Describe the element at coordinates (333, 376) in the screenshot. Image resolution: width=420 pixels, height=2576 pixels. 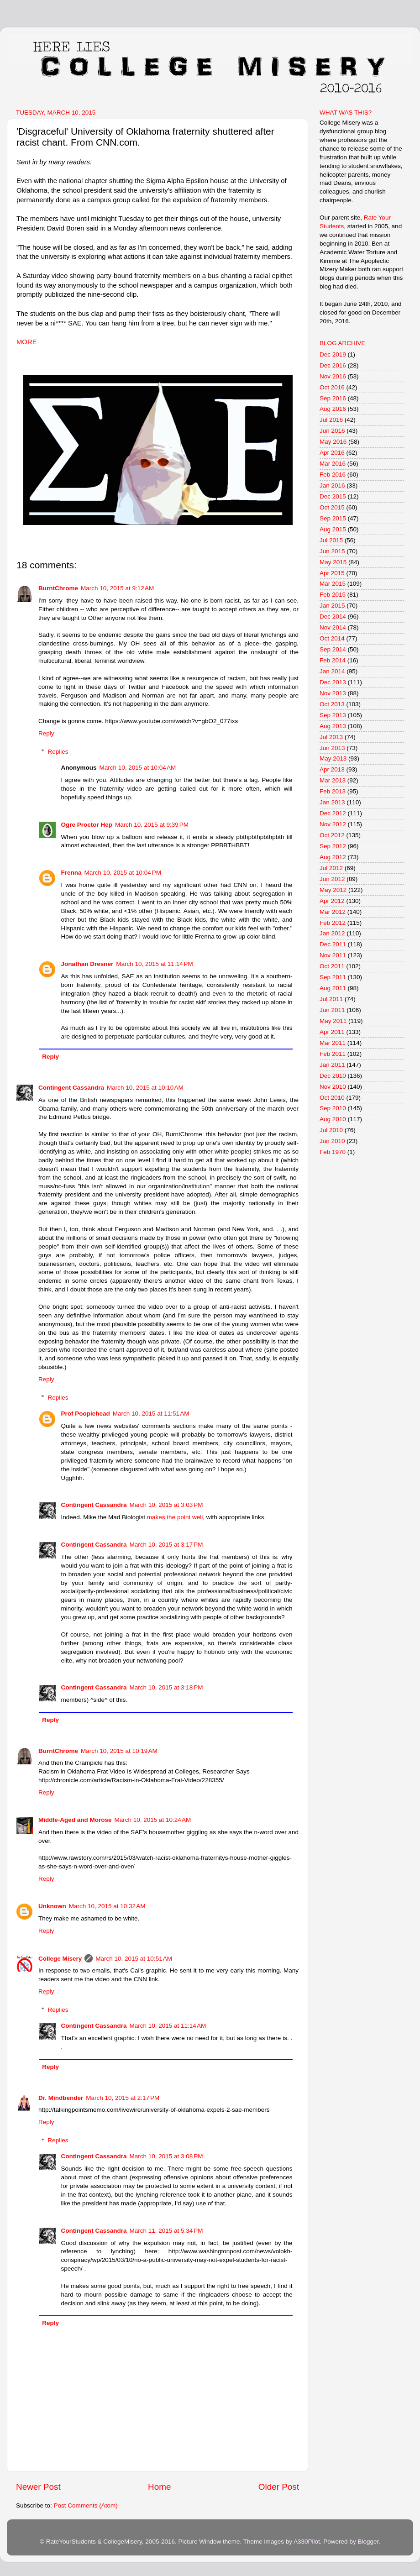
I see `Nov 2016` at that location.